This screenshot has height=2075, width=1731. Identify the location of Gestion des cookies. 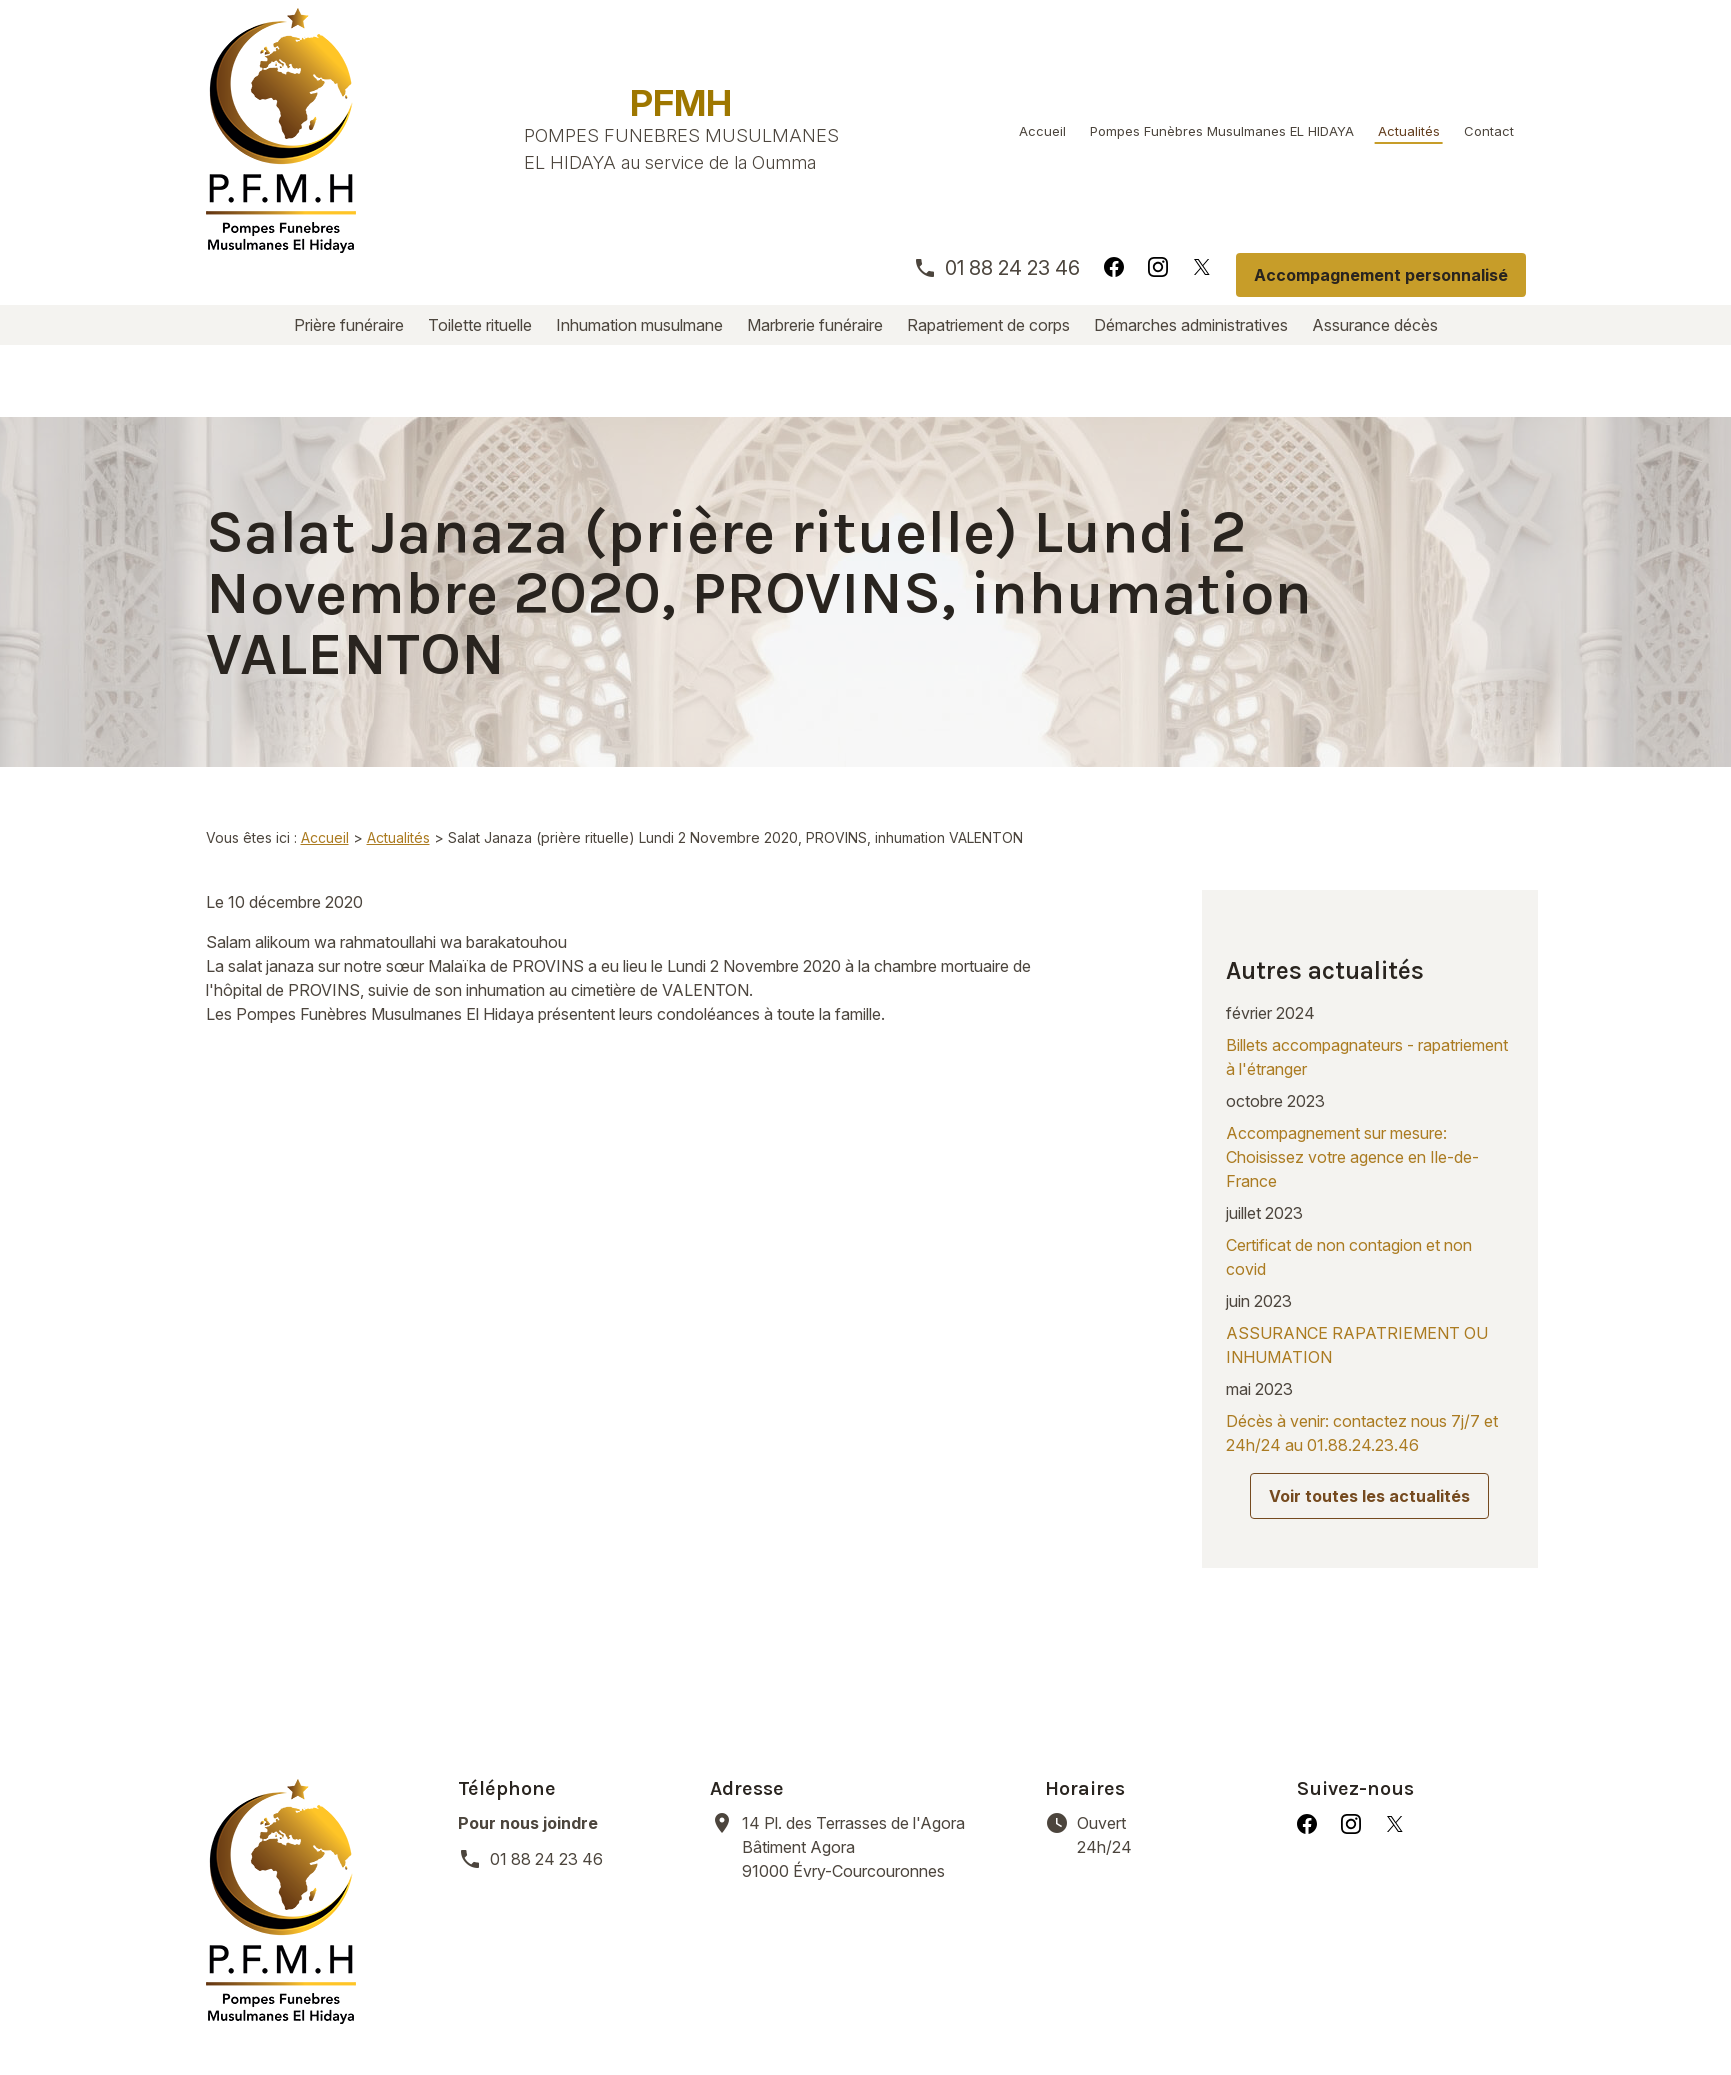
(895, 2015).